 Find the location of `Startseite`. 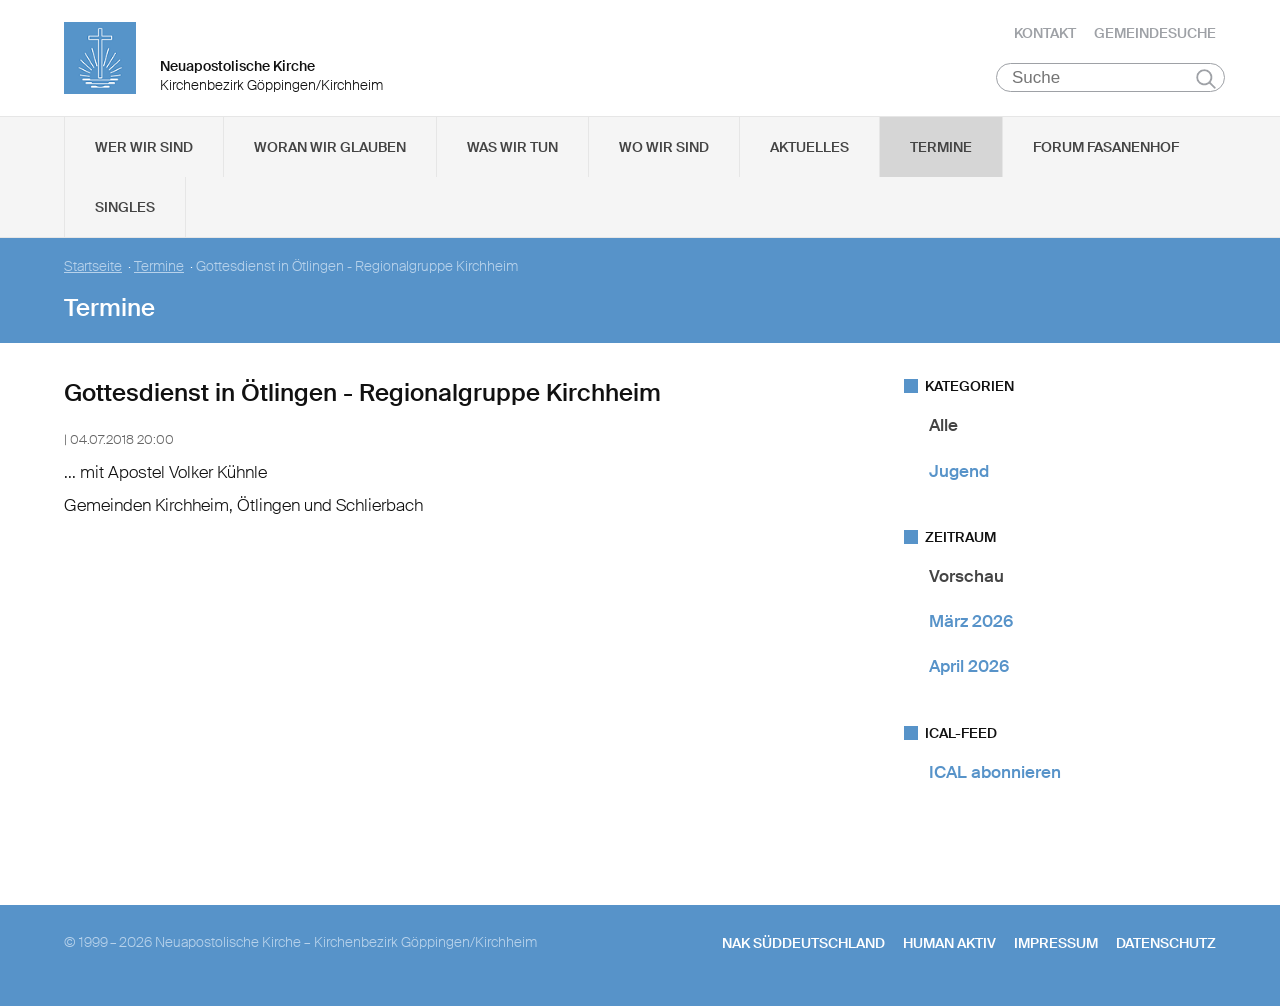

Startseite is located at coordinates (93, 270).